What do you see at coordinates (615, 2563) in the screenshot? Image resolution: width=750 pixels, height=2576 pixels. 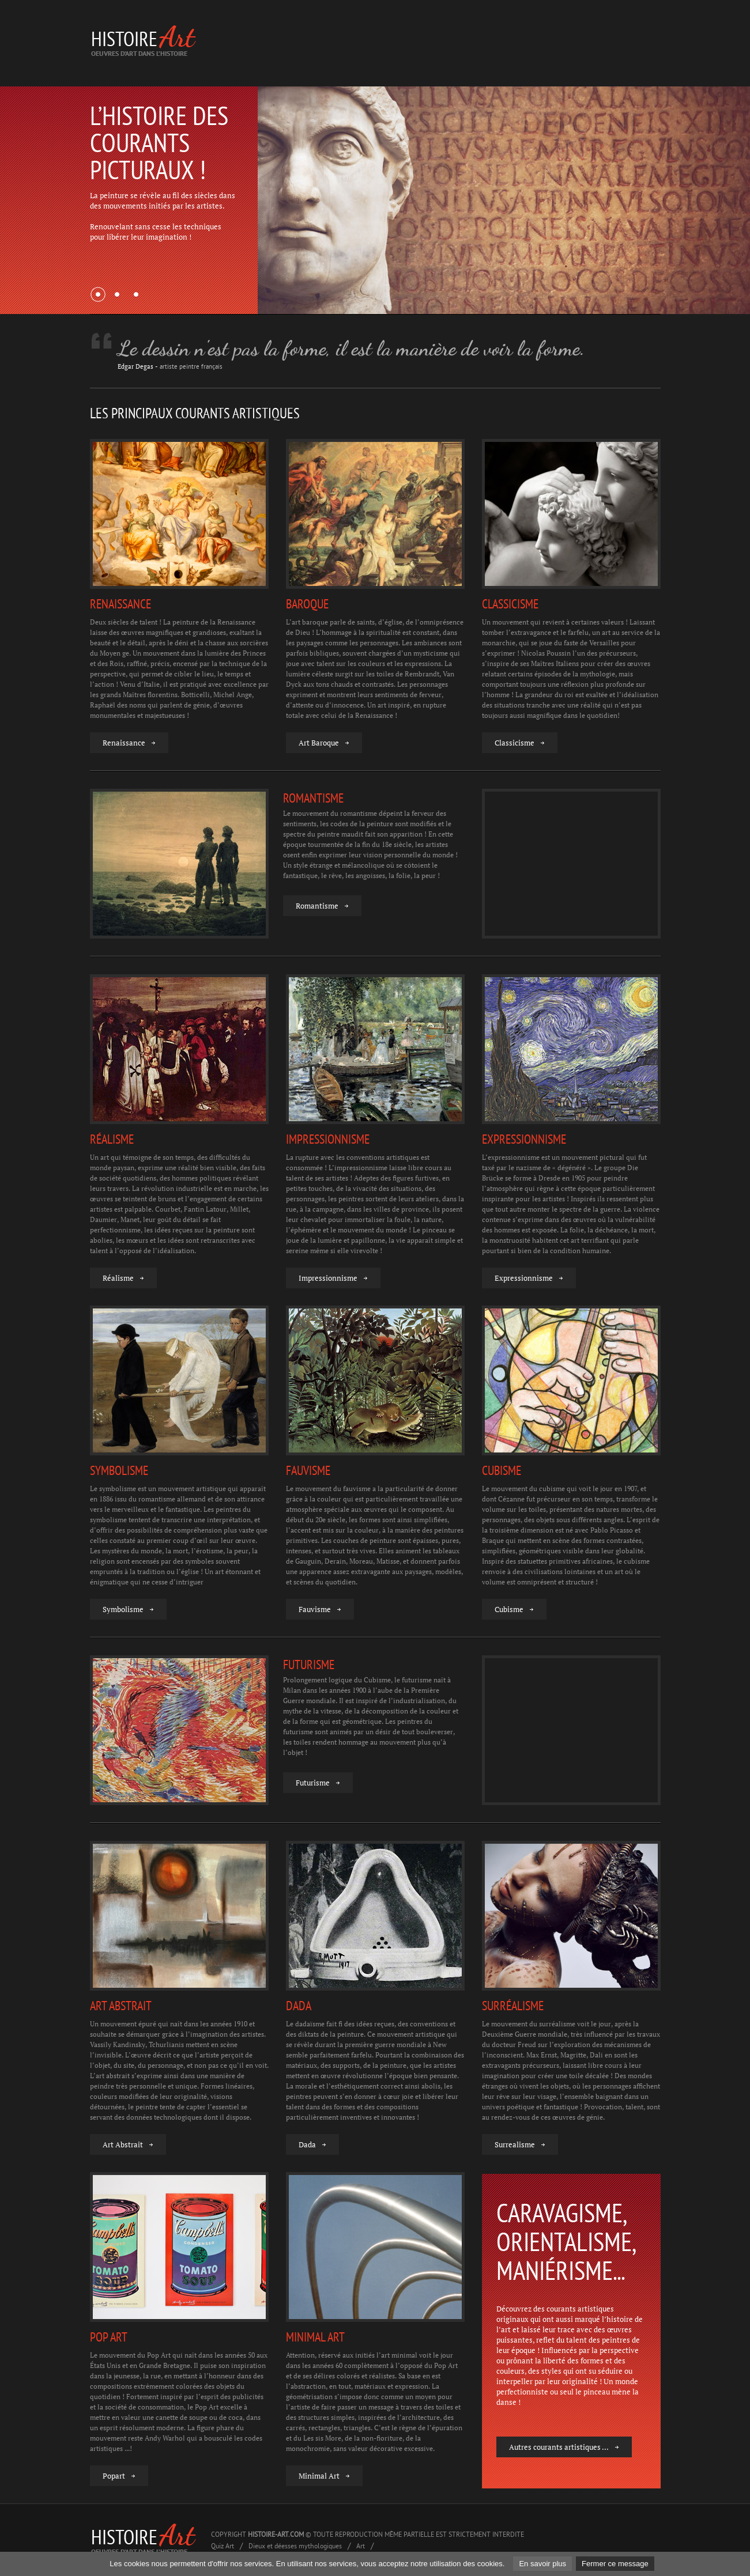 I see `Fermer ce message` at bounding box center [615, 2563].